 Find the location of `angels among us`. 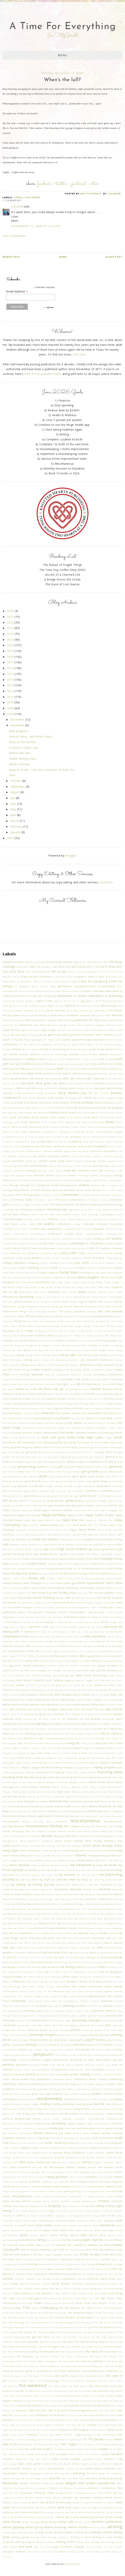

angels among us is located at coordinates (30, 1030).